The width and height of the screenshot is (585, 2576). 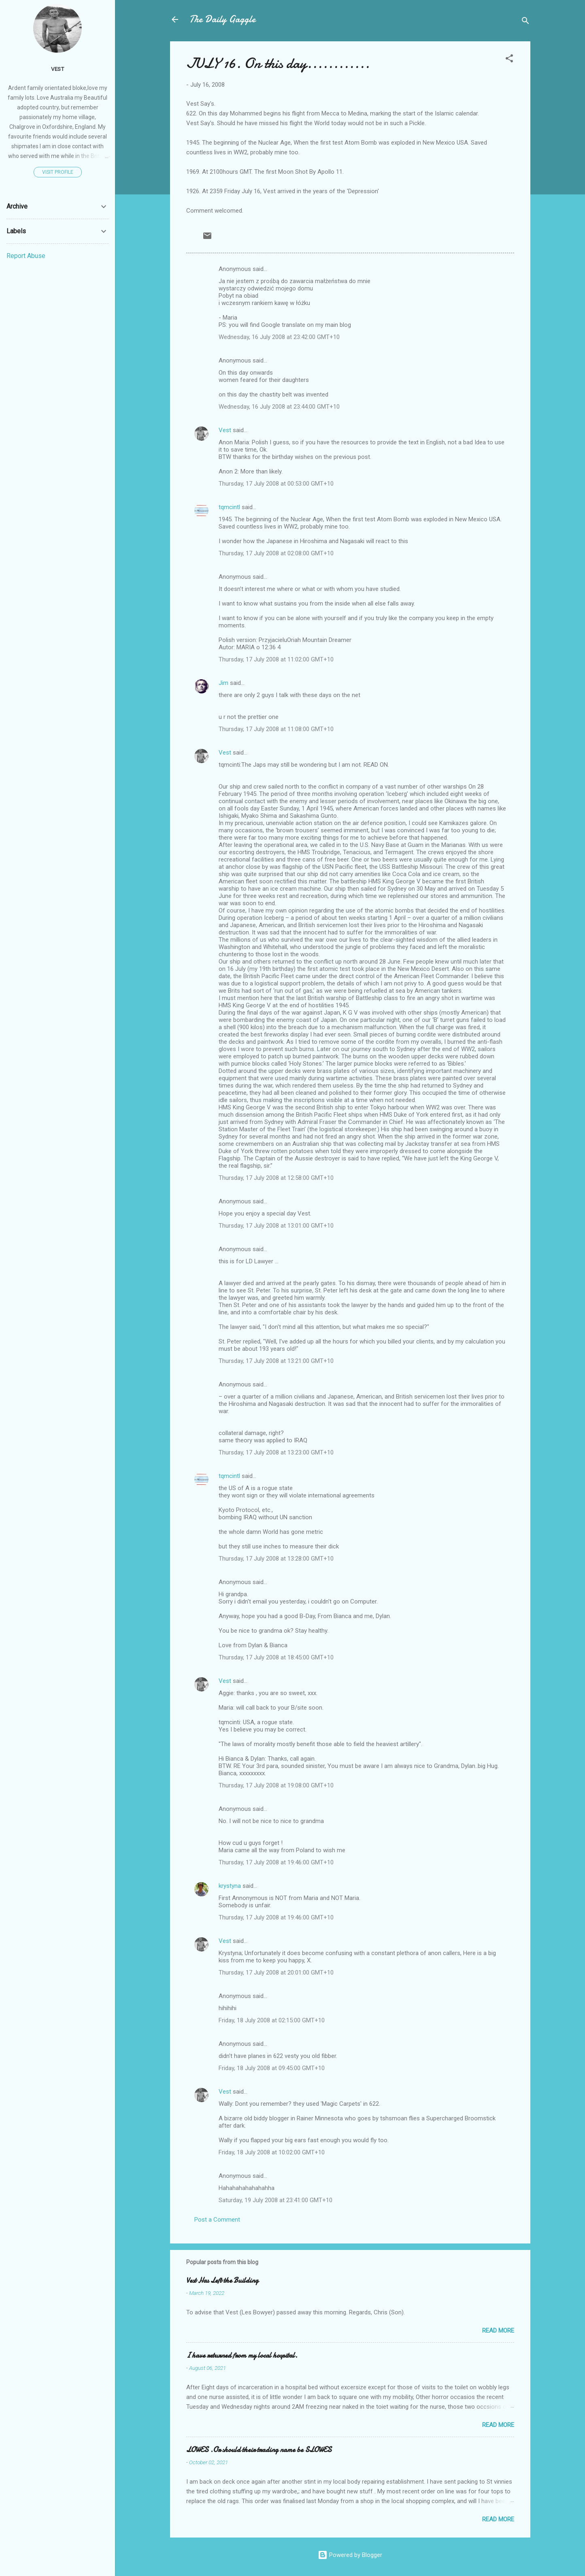 What do you see at coordinates (276, 1862) in the screenshot?
I see `Thursday, 17 July 2008 at 19:46:00 GMT+10` at bounding box center [276, 1862].